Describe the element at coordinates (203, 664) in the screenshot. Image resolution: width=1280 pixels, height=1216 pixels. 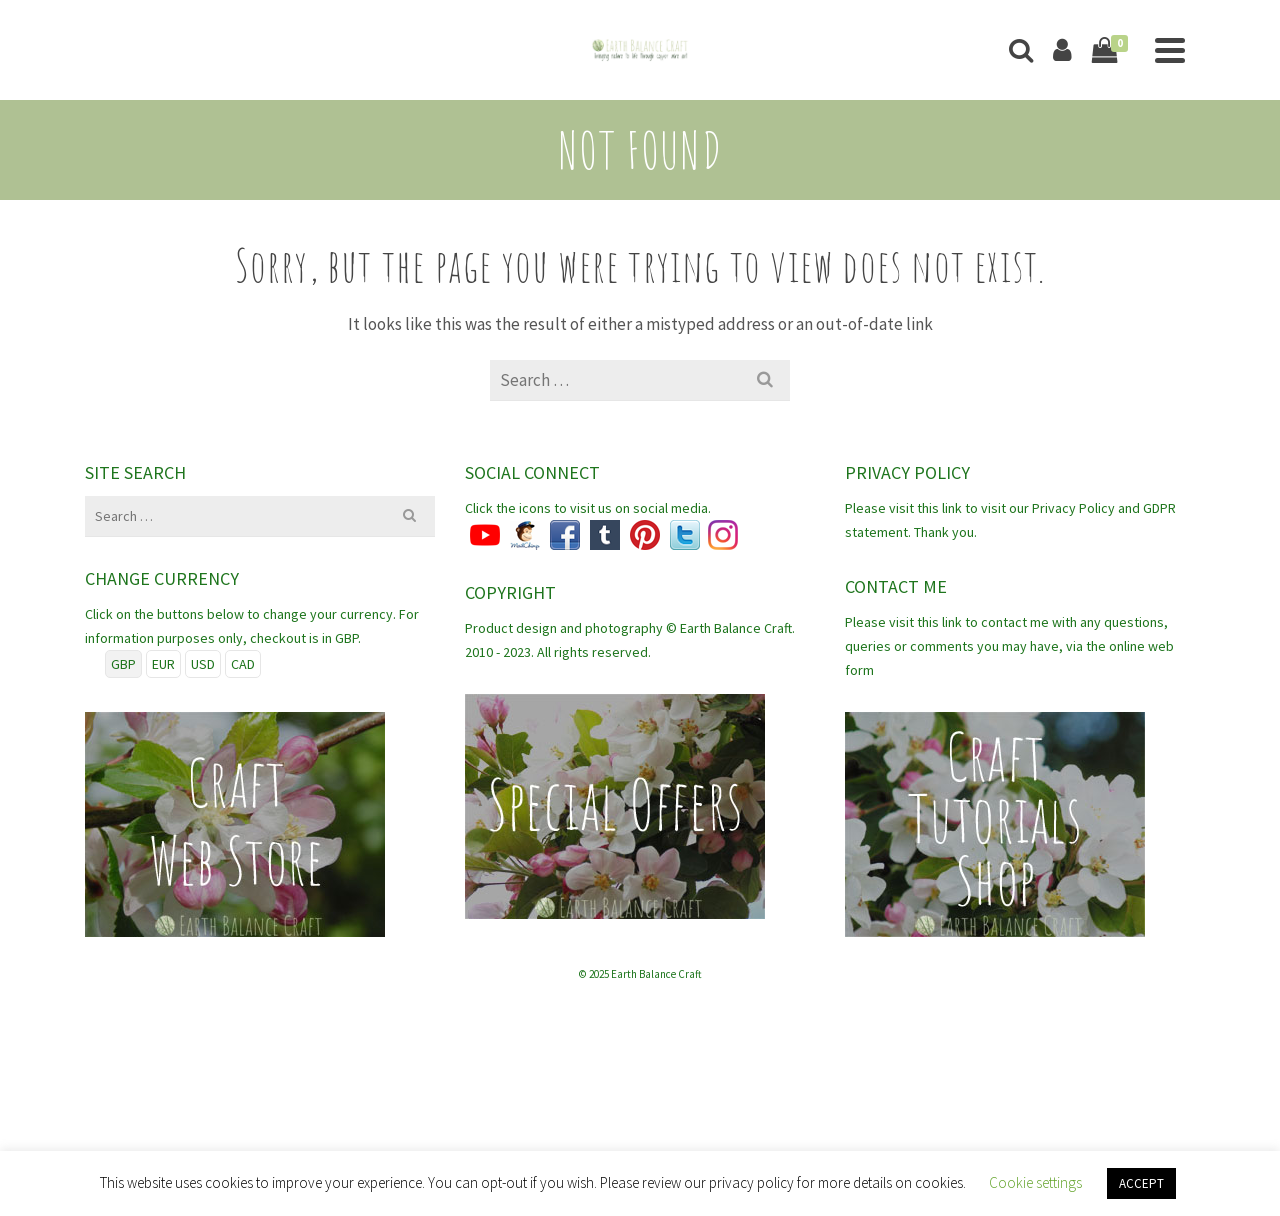
I see `USD` at that location.